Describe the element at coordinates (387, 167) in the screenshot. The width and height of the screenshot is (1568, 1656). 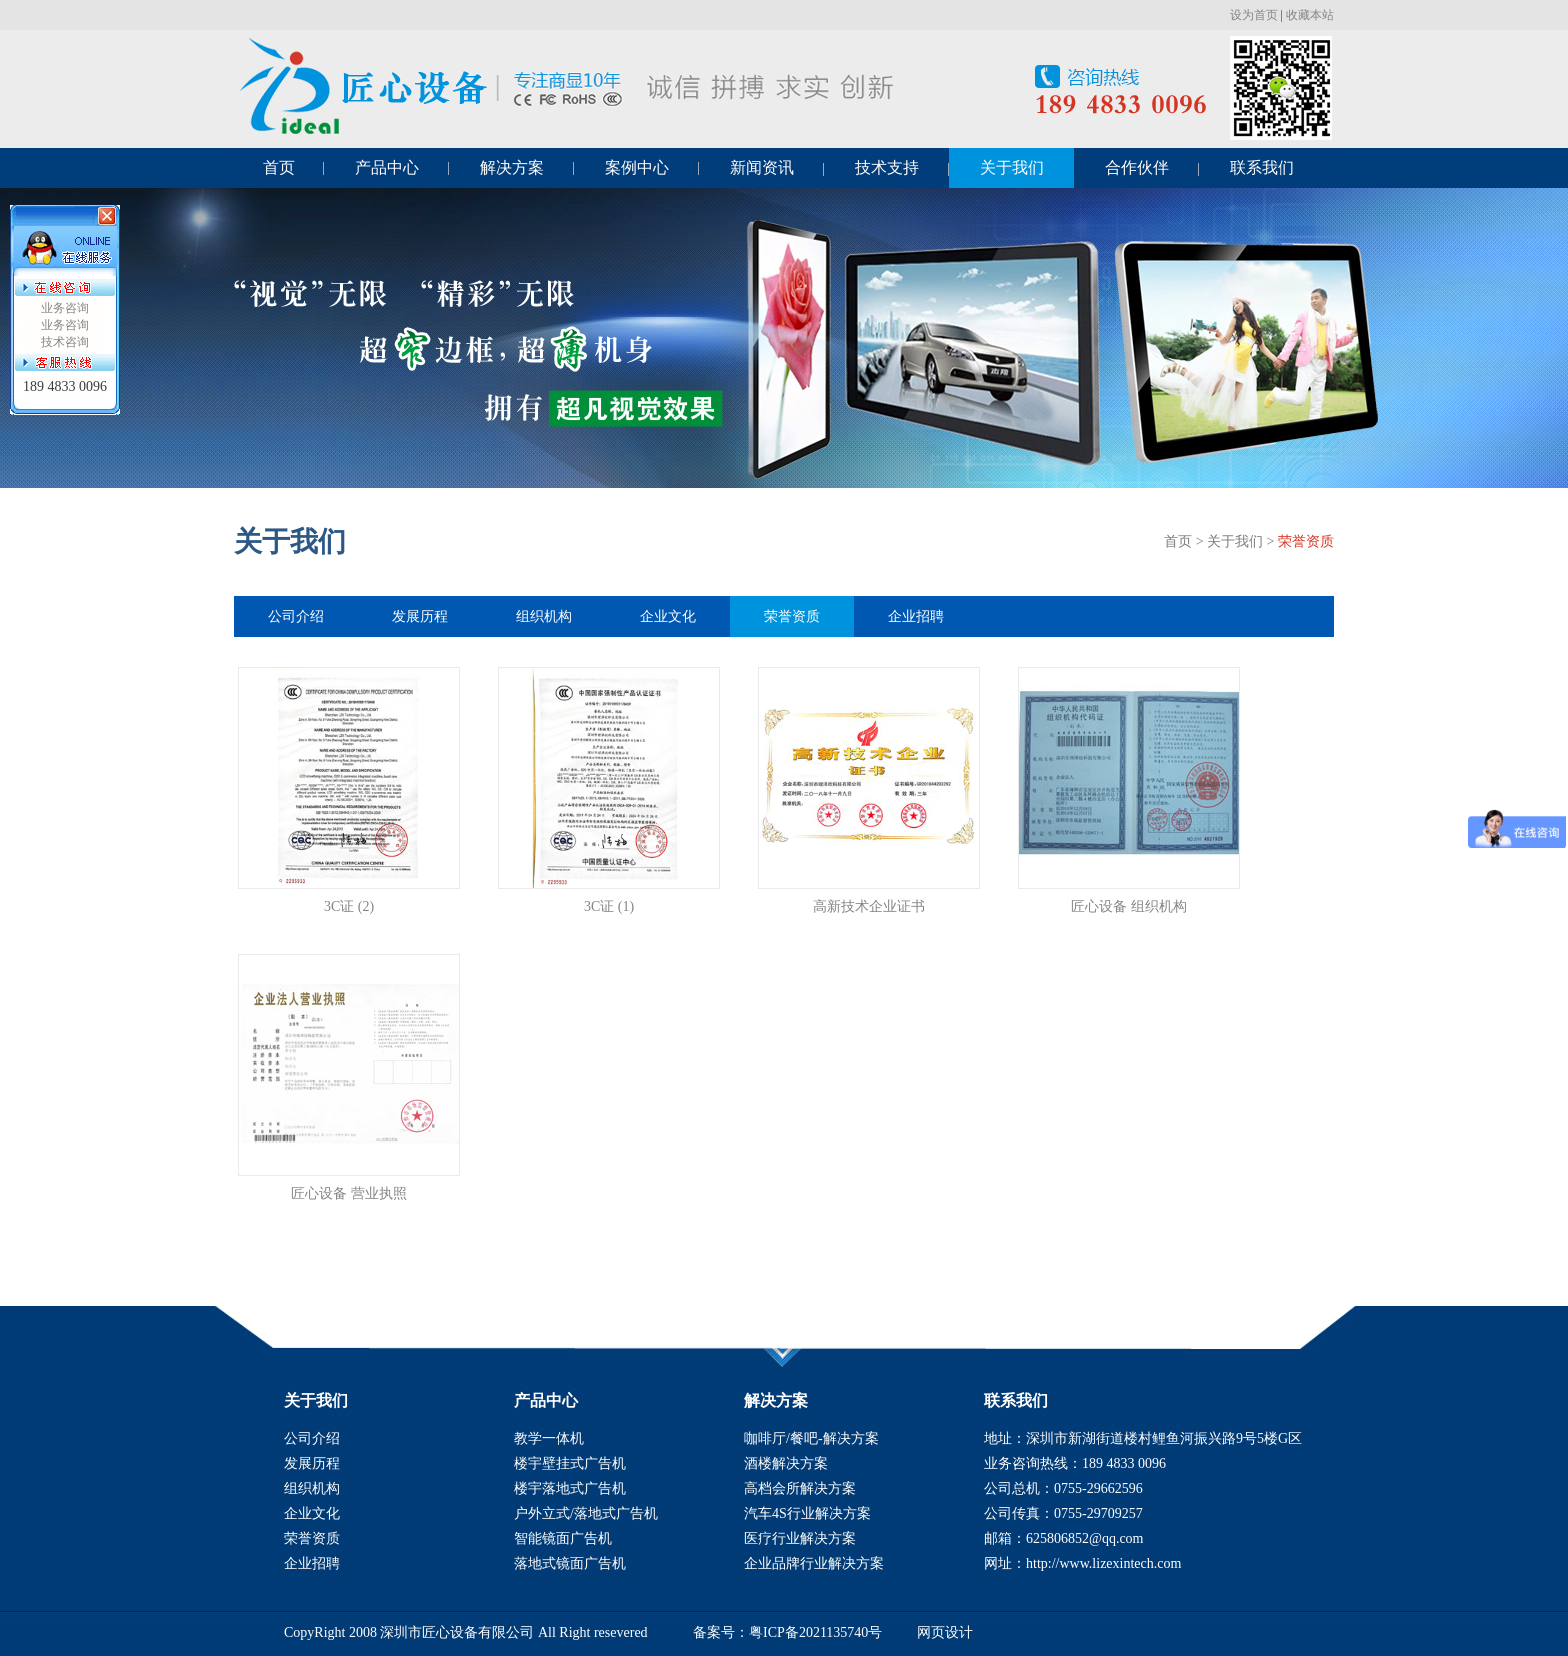
I see `产品中心` at that location.